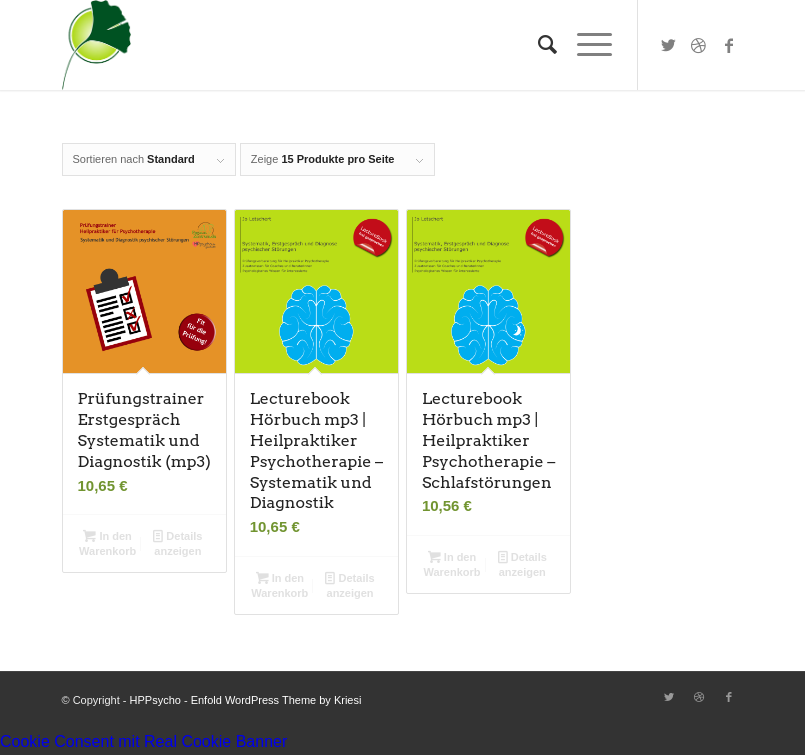  Describe the element at coordinates (729, 45) in the screenshot. I see `[Link zu Facebook]` at that location.